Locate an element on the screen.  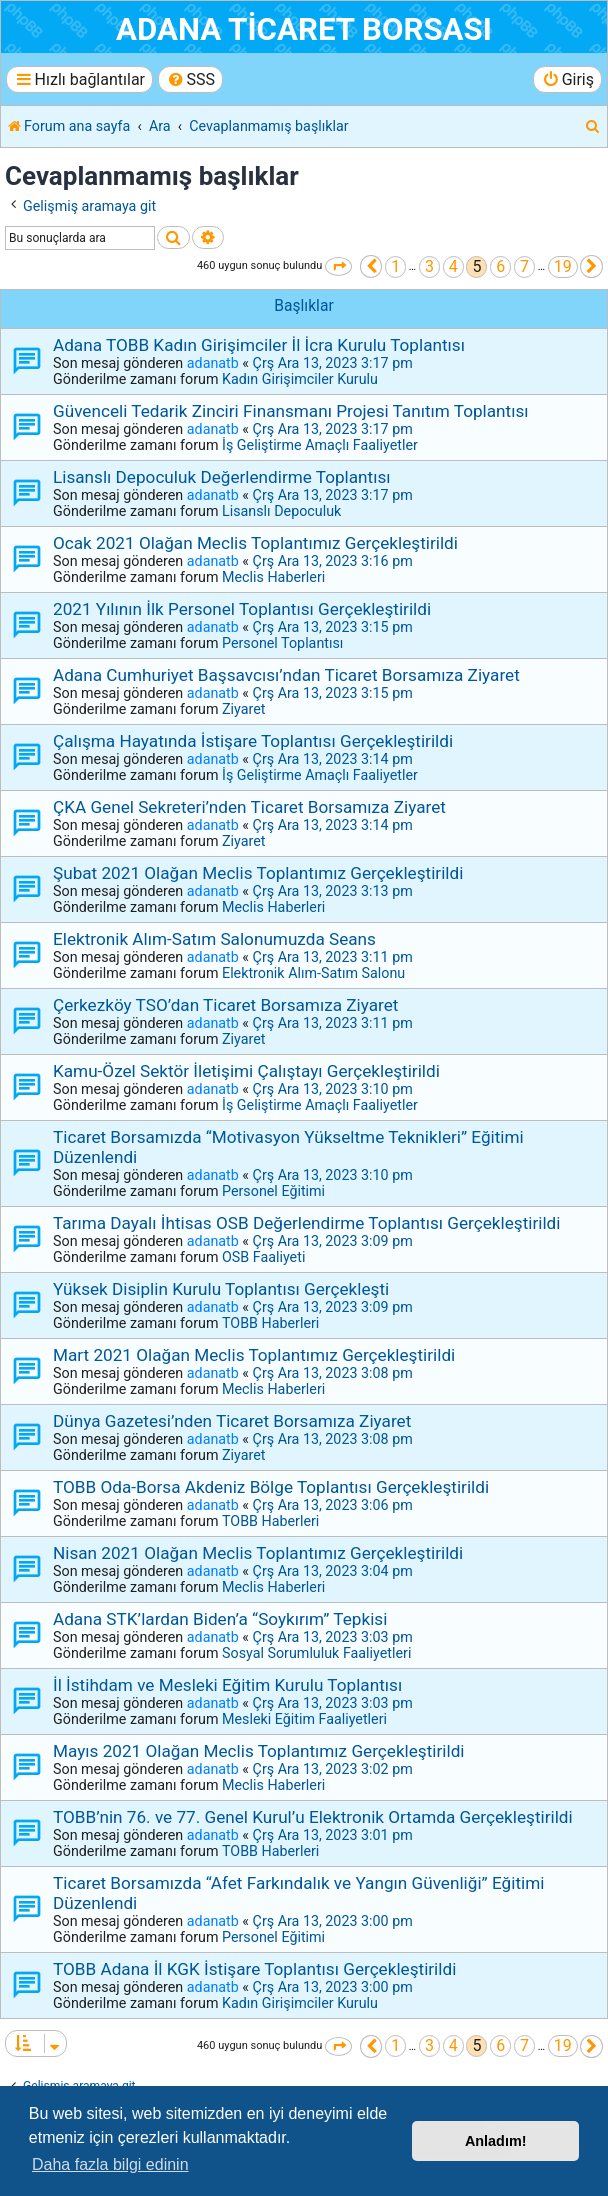
Adana Cumhuriyet Başsavcısı’ndan Ticaret Borsamıza Ziyaret is located at coordinates (286, 675).